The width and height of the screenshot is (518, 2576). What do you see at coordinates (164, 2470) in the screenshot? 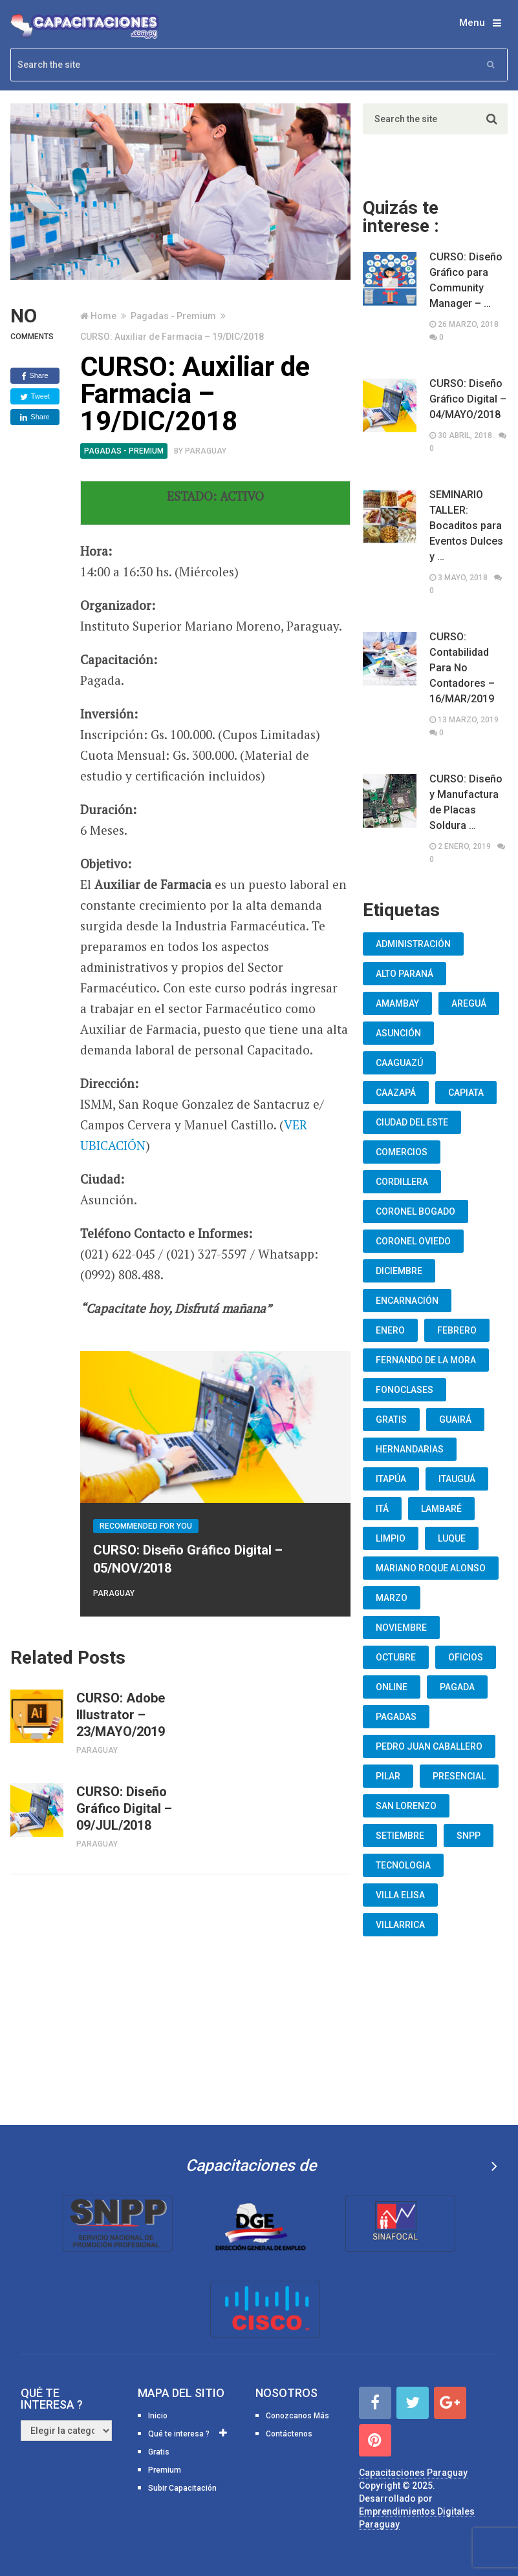
I see `Premium` at bounding box center [164, 2470].